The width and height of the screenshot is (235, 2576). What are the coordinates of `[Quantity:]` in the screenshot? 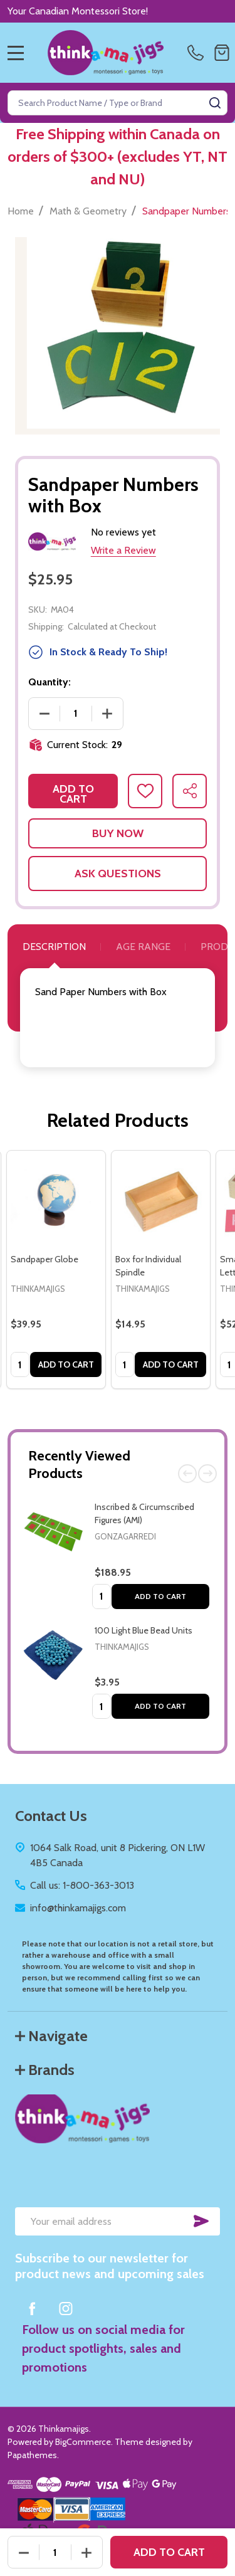 It's located at (55, 2552).